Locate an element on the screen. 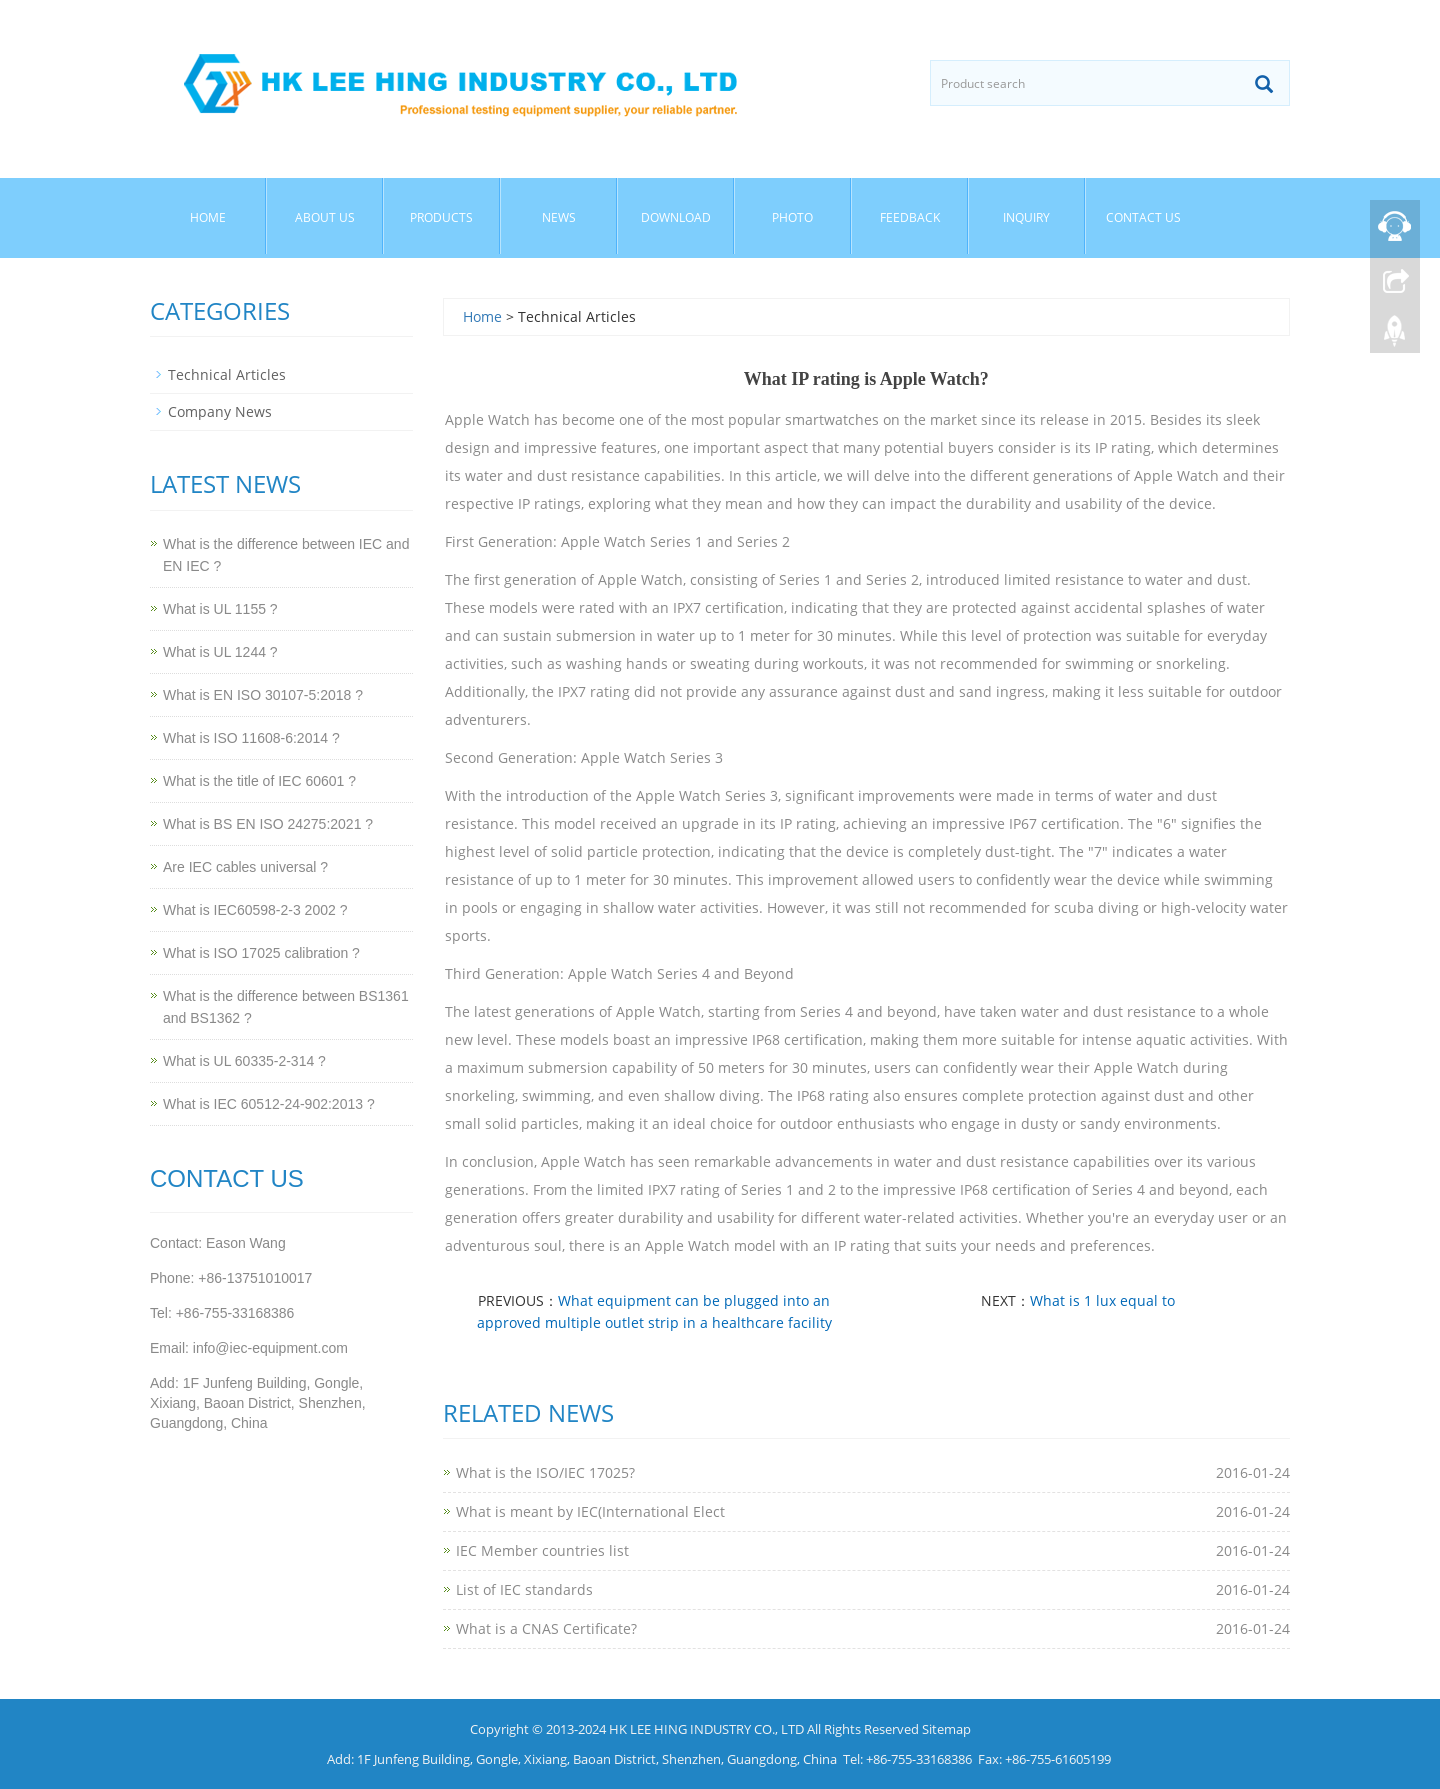 This screenshot has height=1789, width=1440. What is the title of IEC 60601 ? is located at coordinates (259, 781).